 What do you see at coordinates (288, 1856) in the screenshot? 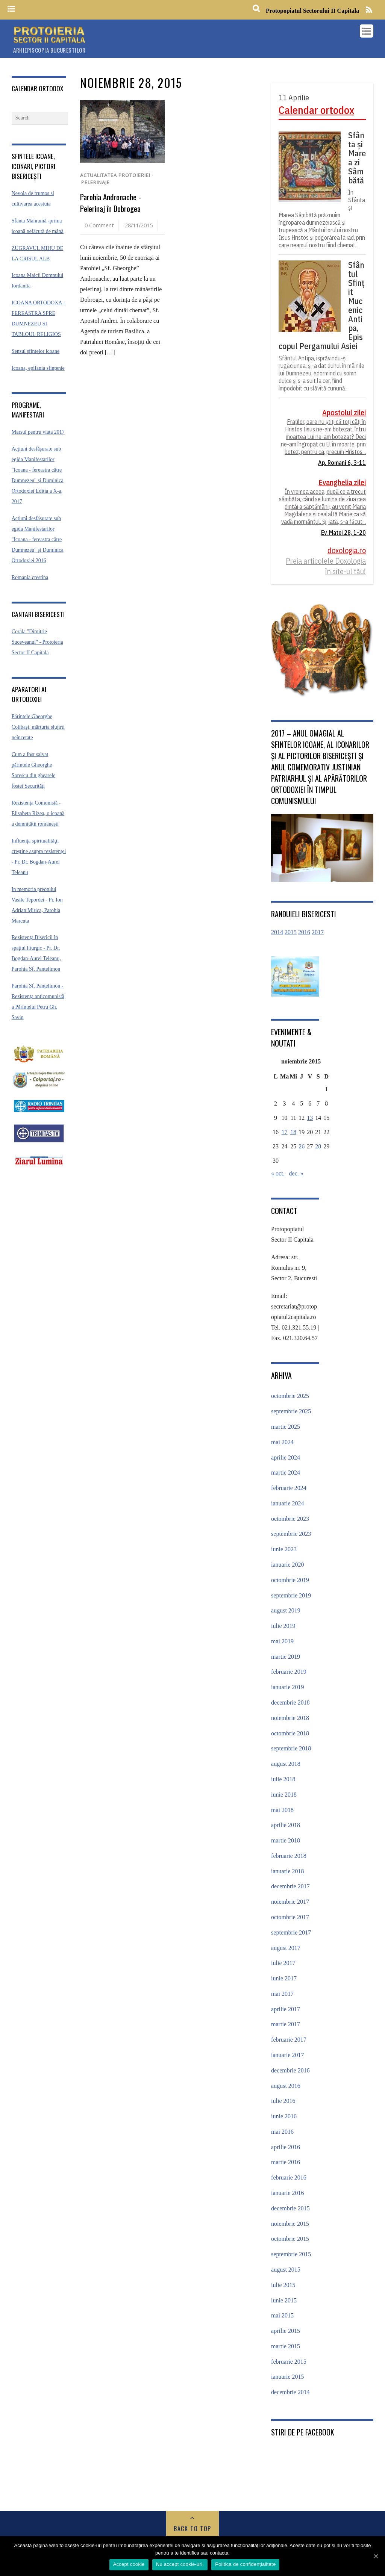
I see `februarie 2018` at bounding box center [288, 1856].